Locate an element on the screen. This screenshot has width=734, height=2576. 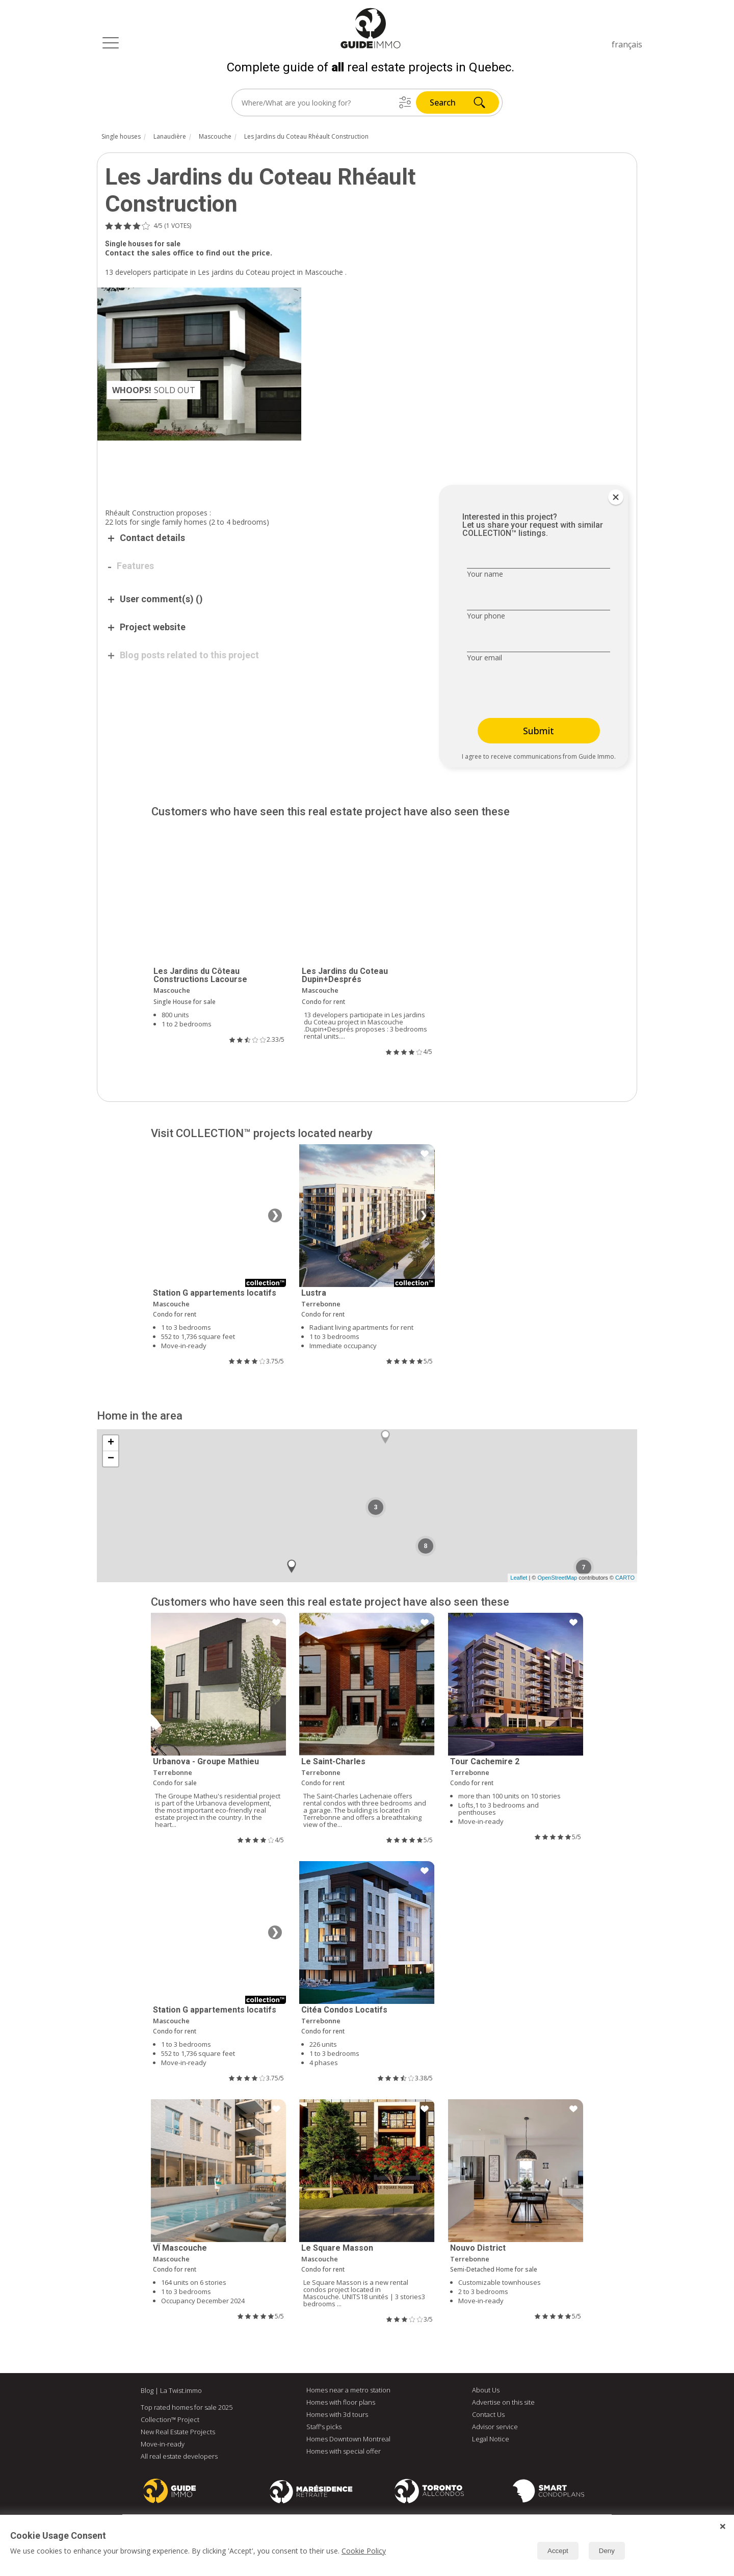
Advisor service is located at coordinates (495, 2426).